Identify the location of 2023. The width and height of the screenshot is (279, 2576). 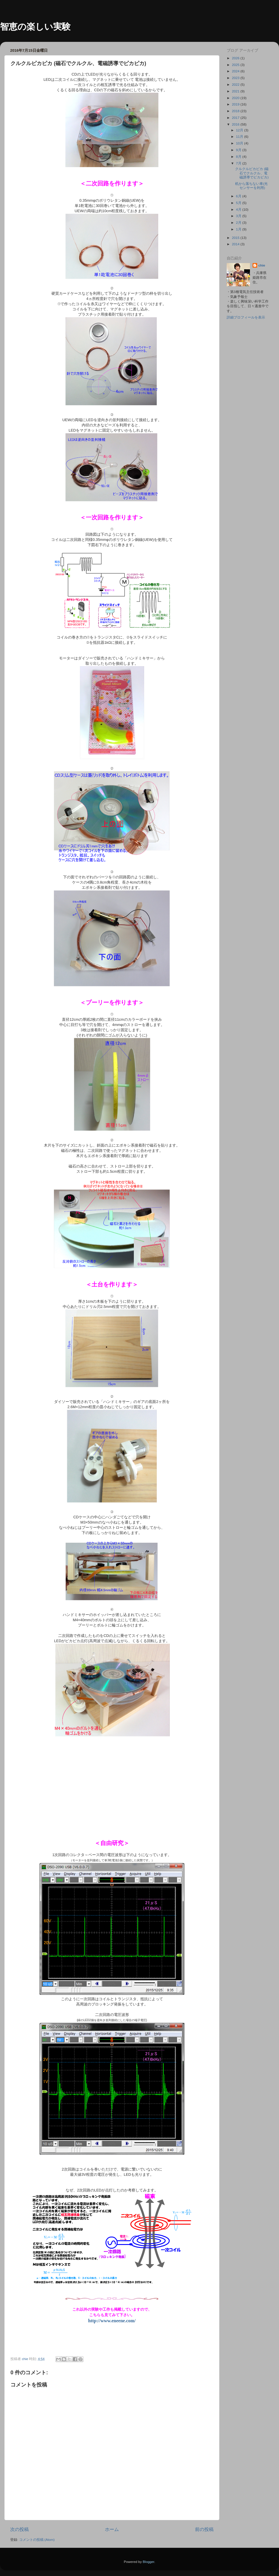
(236, 78).